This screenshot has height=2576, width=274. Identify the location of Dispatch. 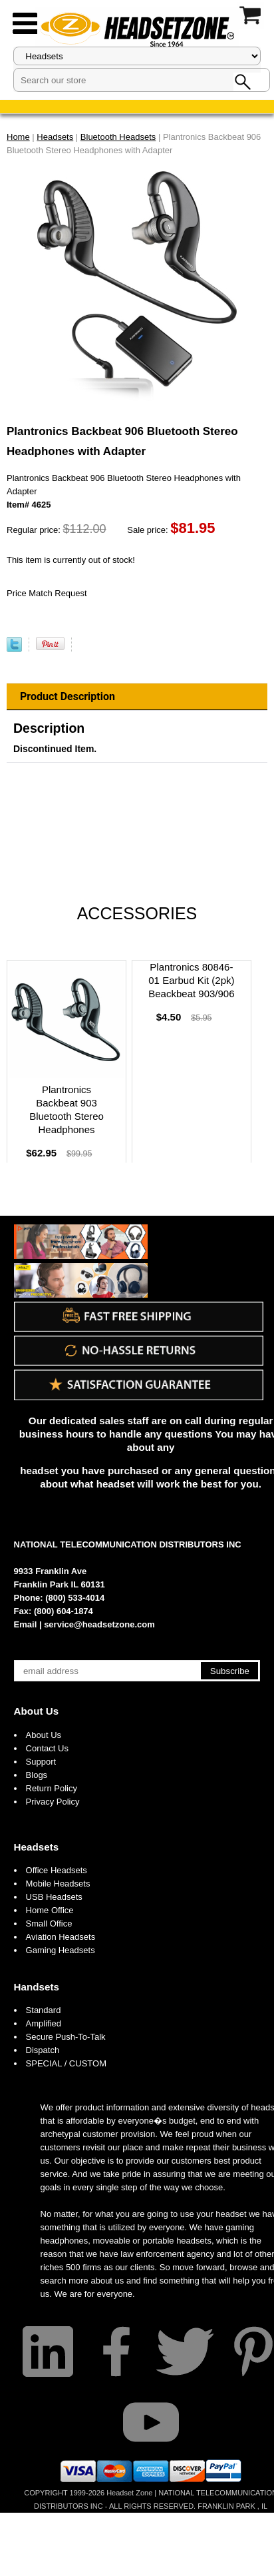
(43, 2050).